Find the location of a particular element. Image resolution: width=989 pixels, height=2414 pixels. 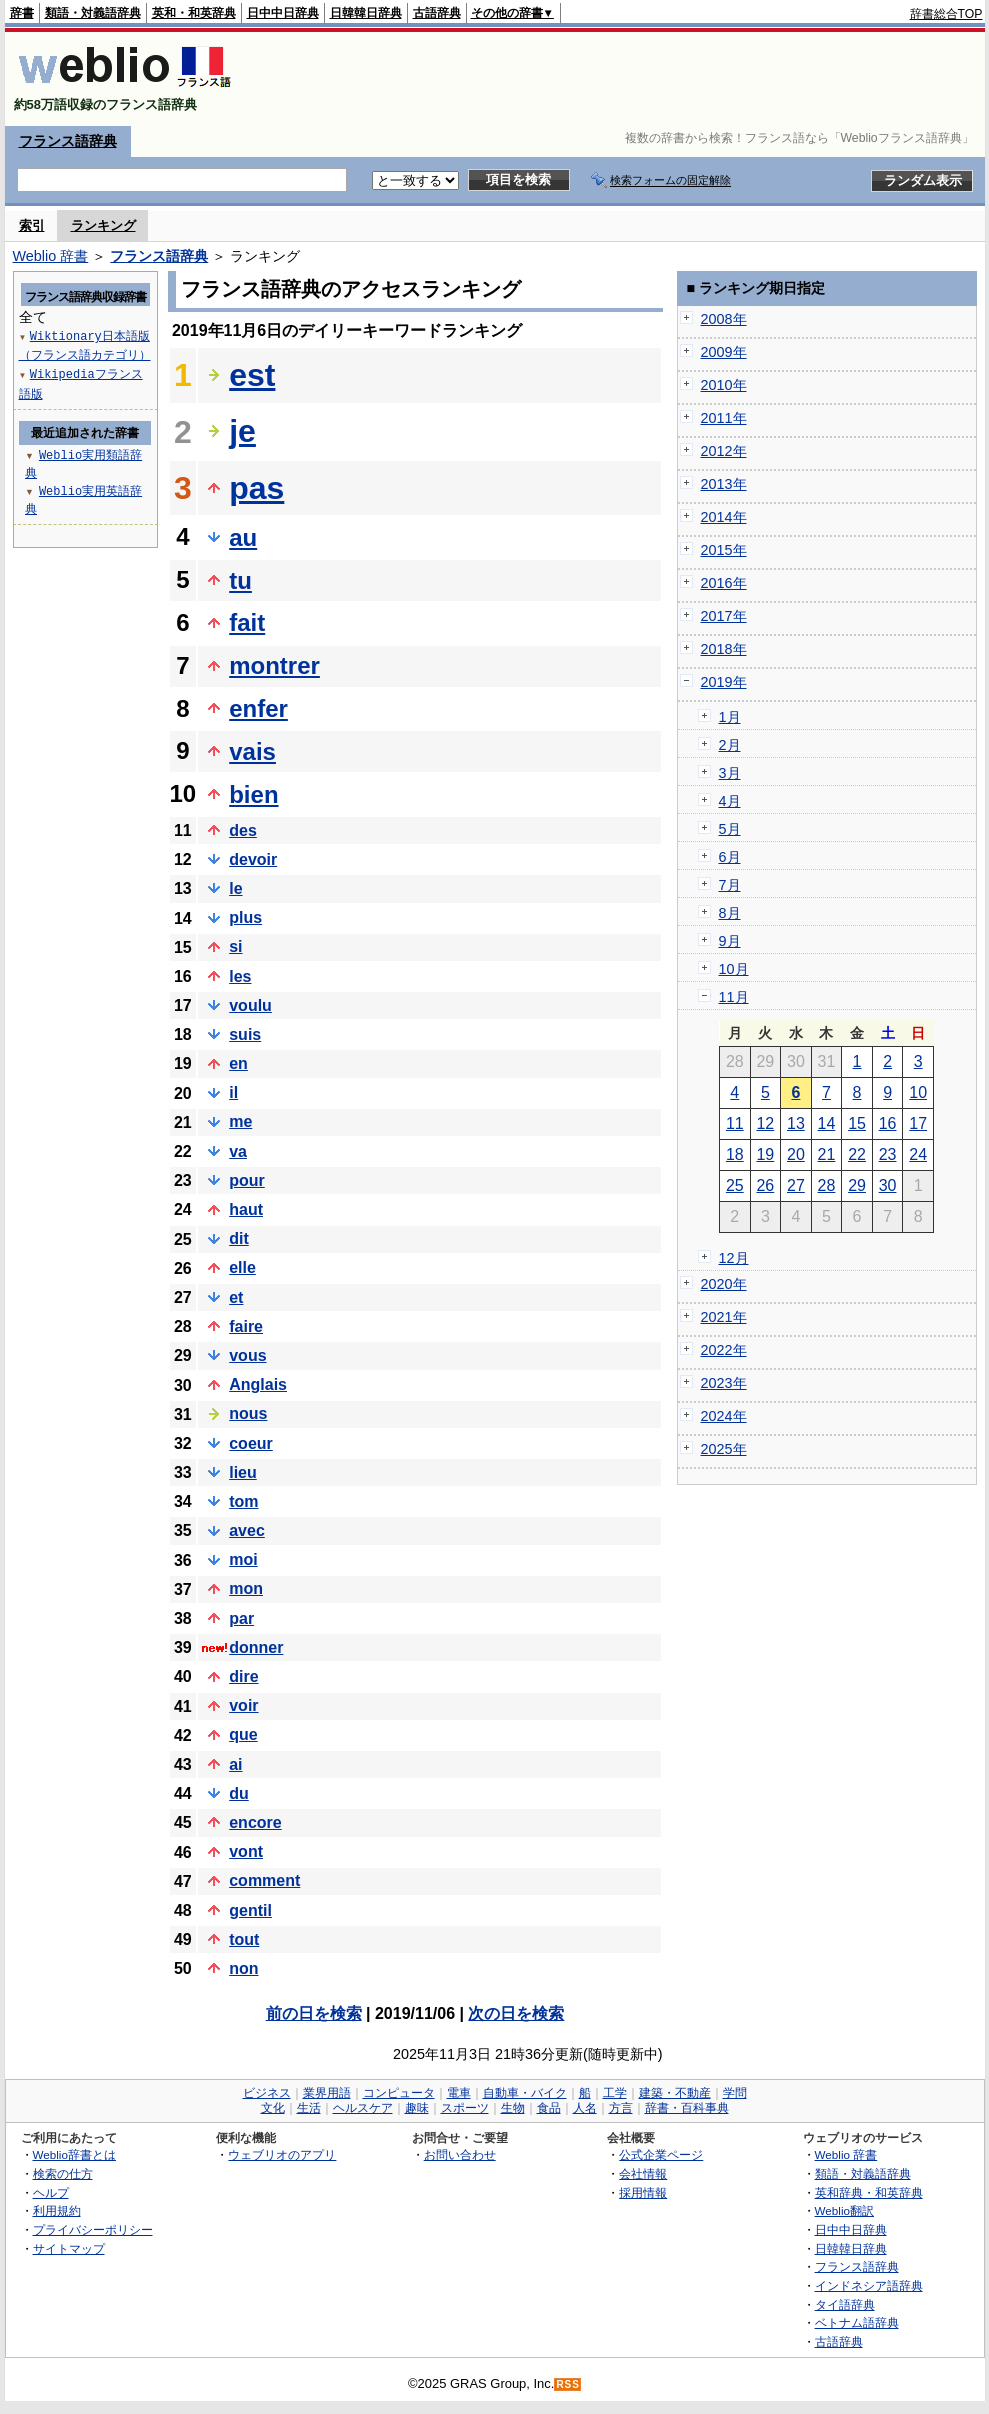

日中中日辞典 is located at coordinates (283, 13).